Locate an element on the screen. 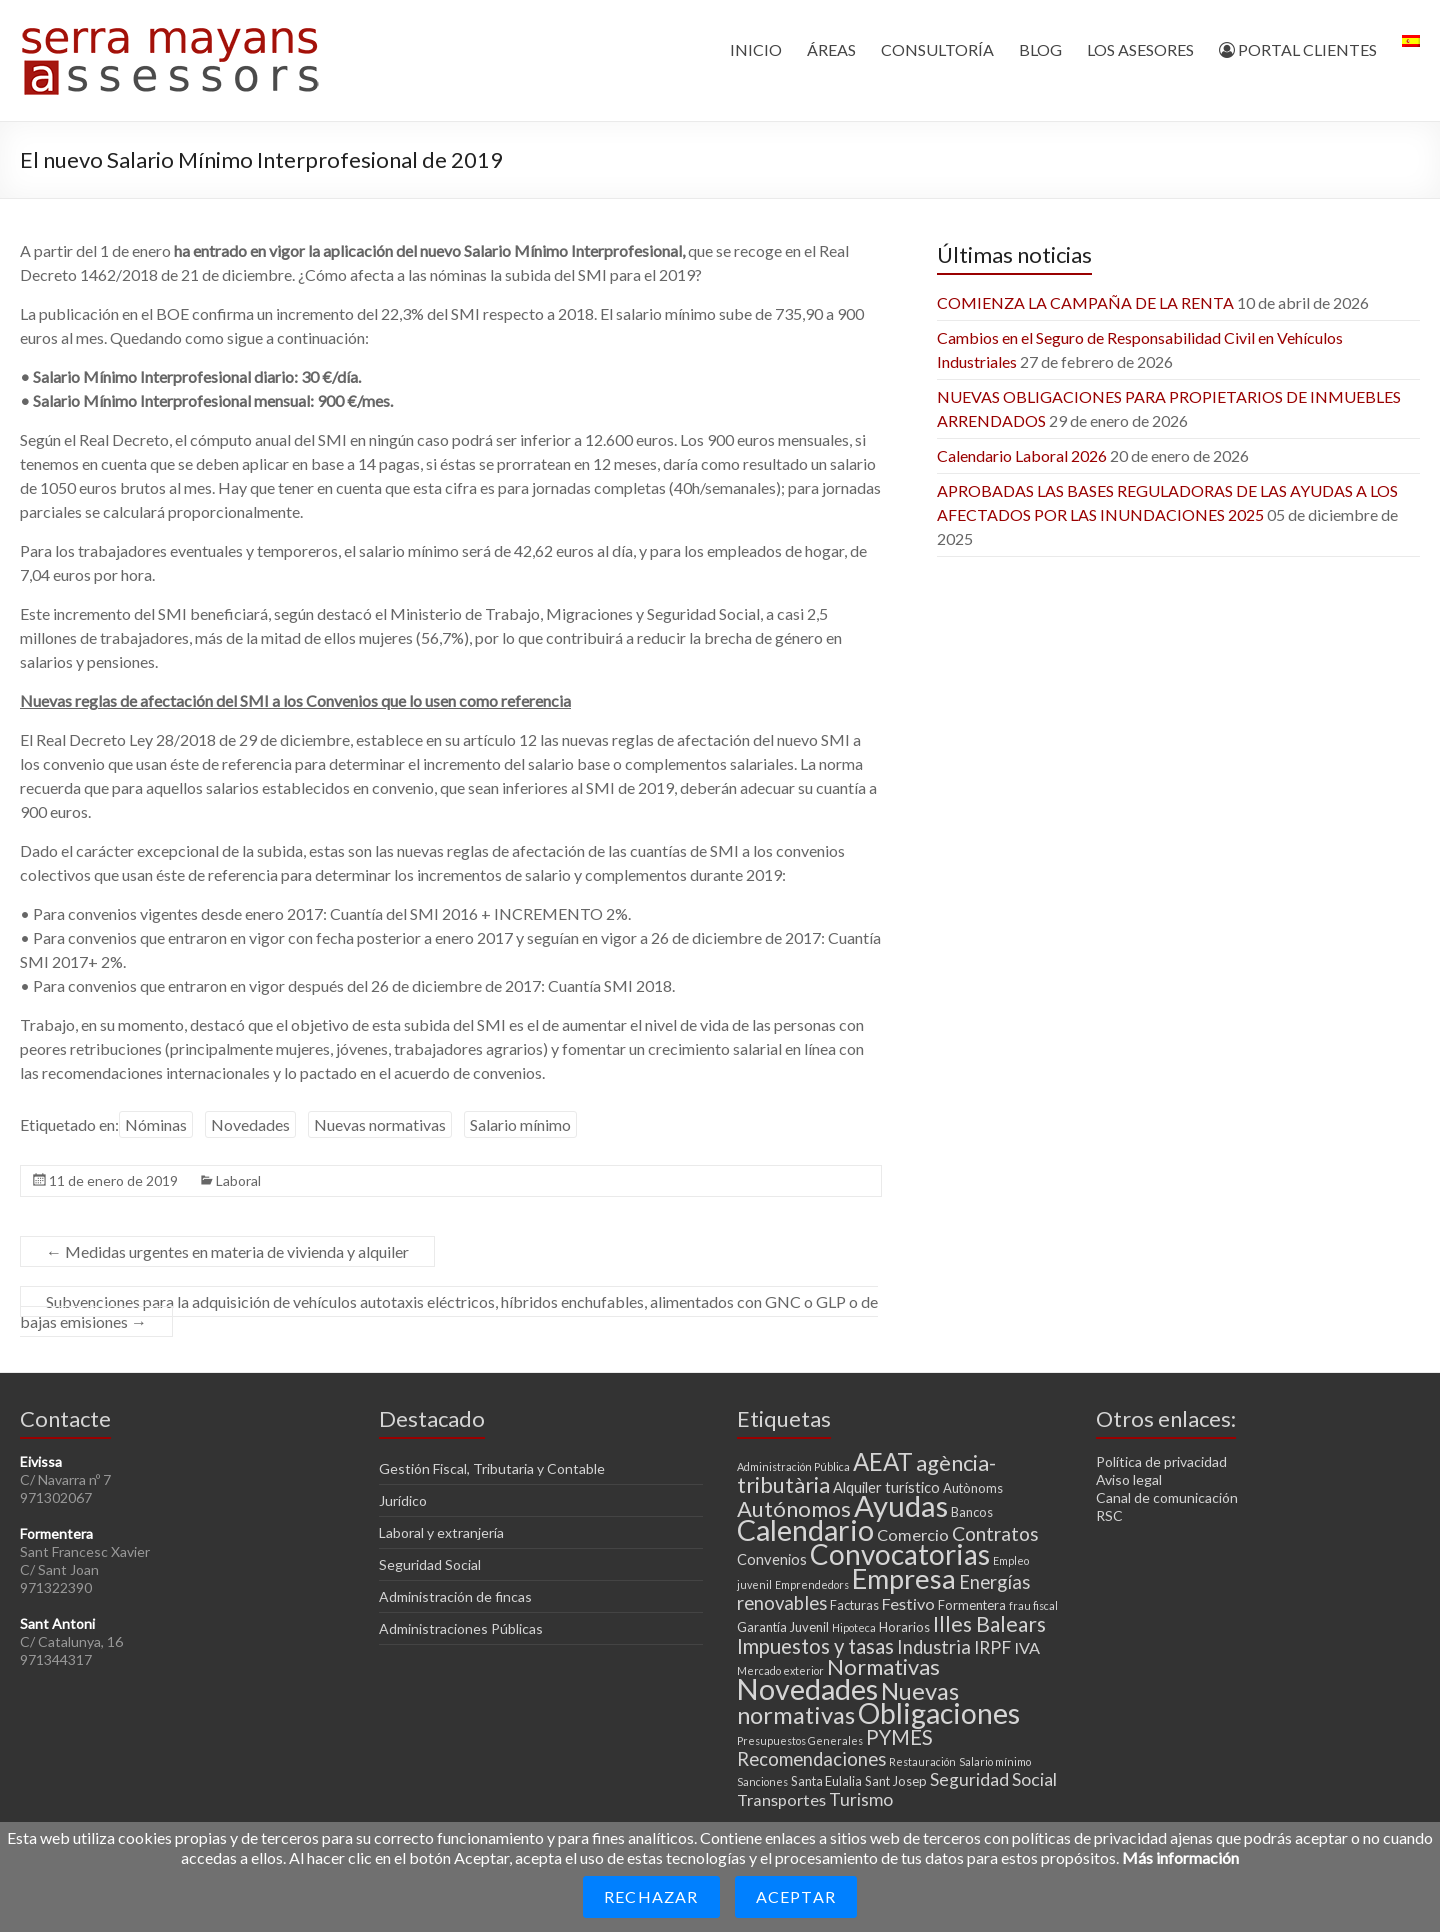  Calendario [Calendario (27 elementos)] is located at coordinates (805, 1530).